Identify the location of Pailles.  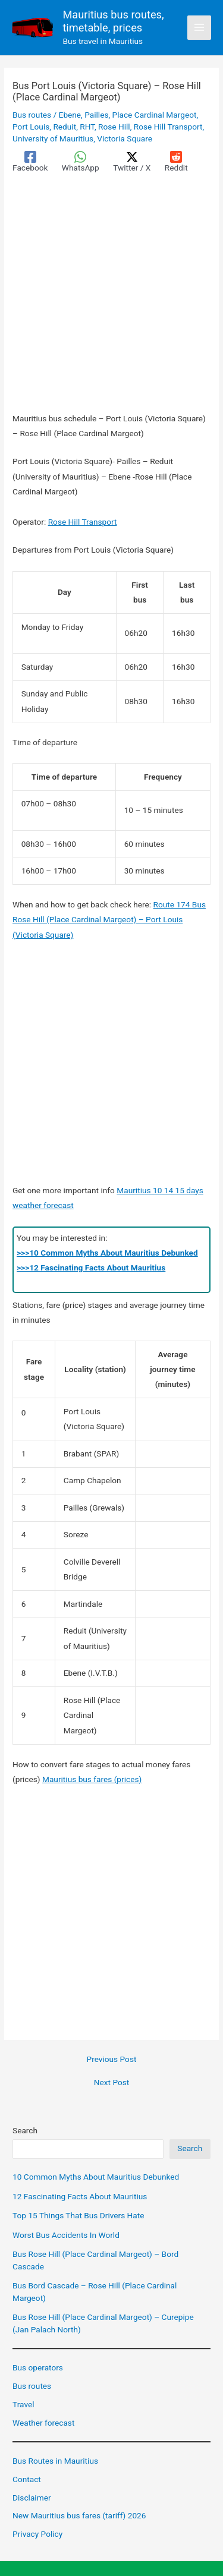
(96, 114).